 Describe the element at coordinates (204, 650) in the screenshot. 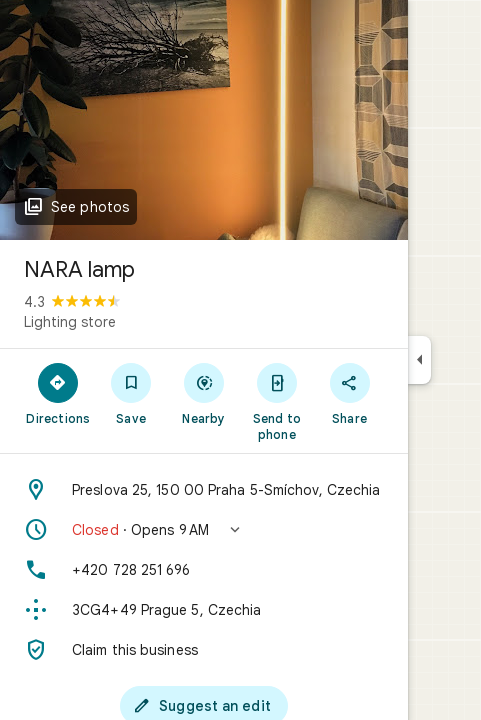

I see `[Claim this business]` at that location.